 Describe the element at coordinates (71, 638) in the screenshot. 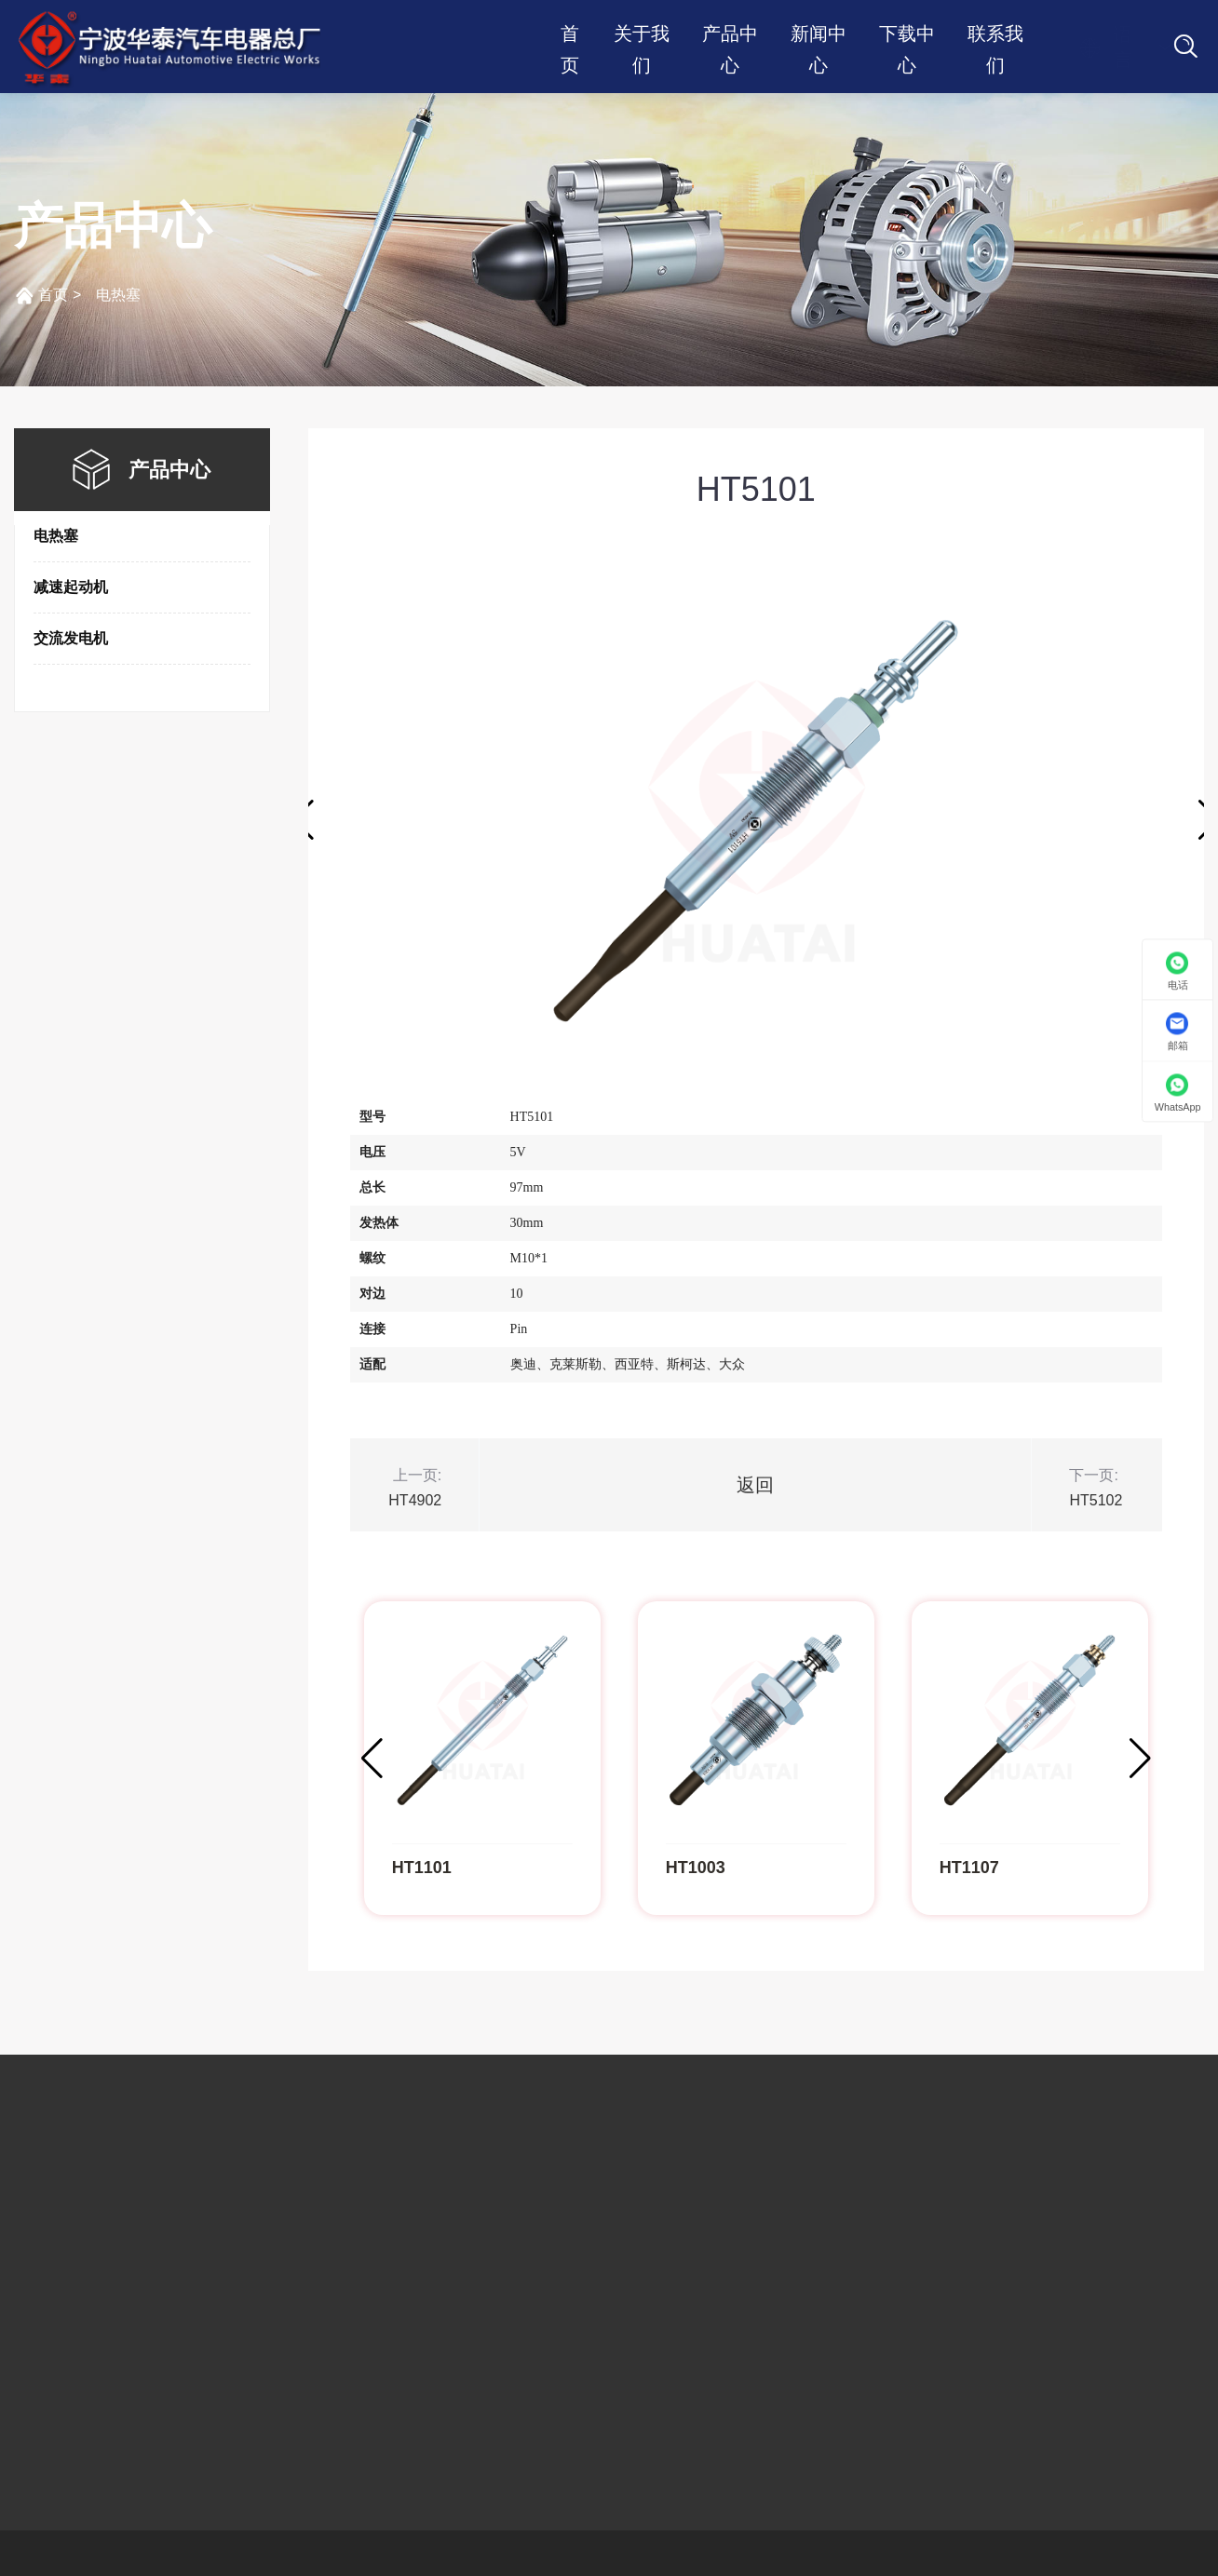

I see `交流发电机` at that location.